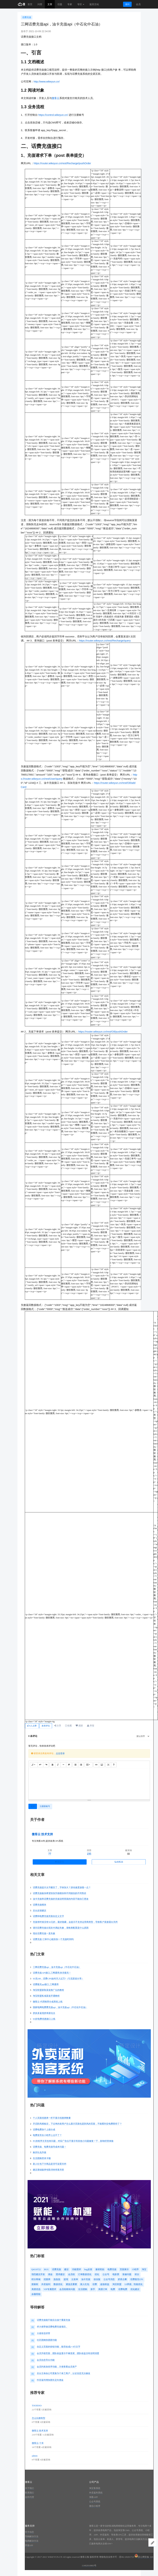  Describe the element at coordinates (97, 2274) in the screenshot. I see `优化` at that location.